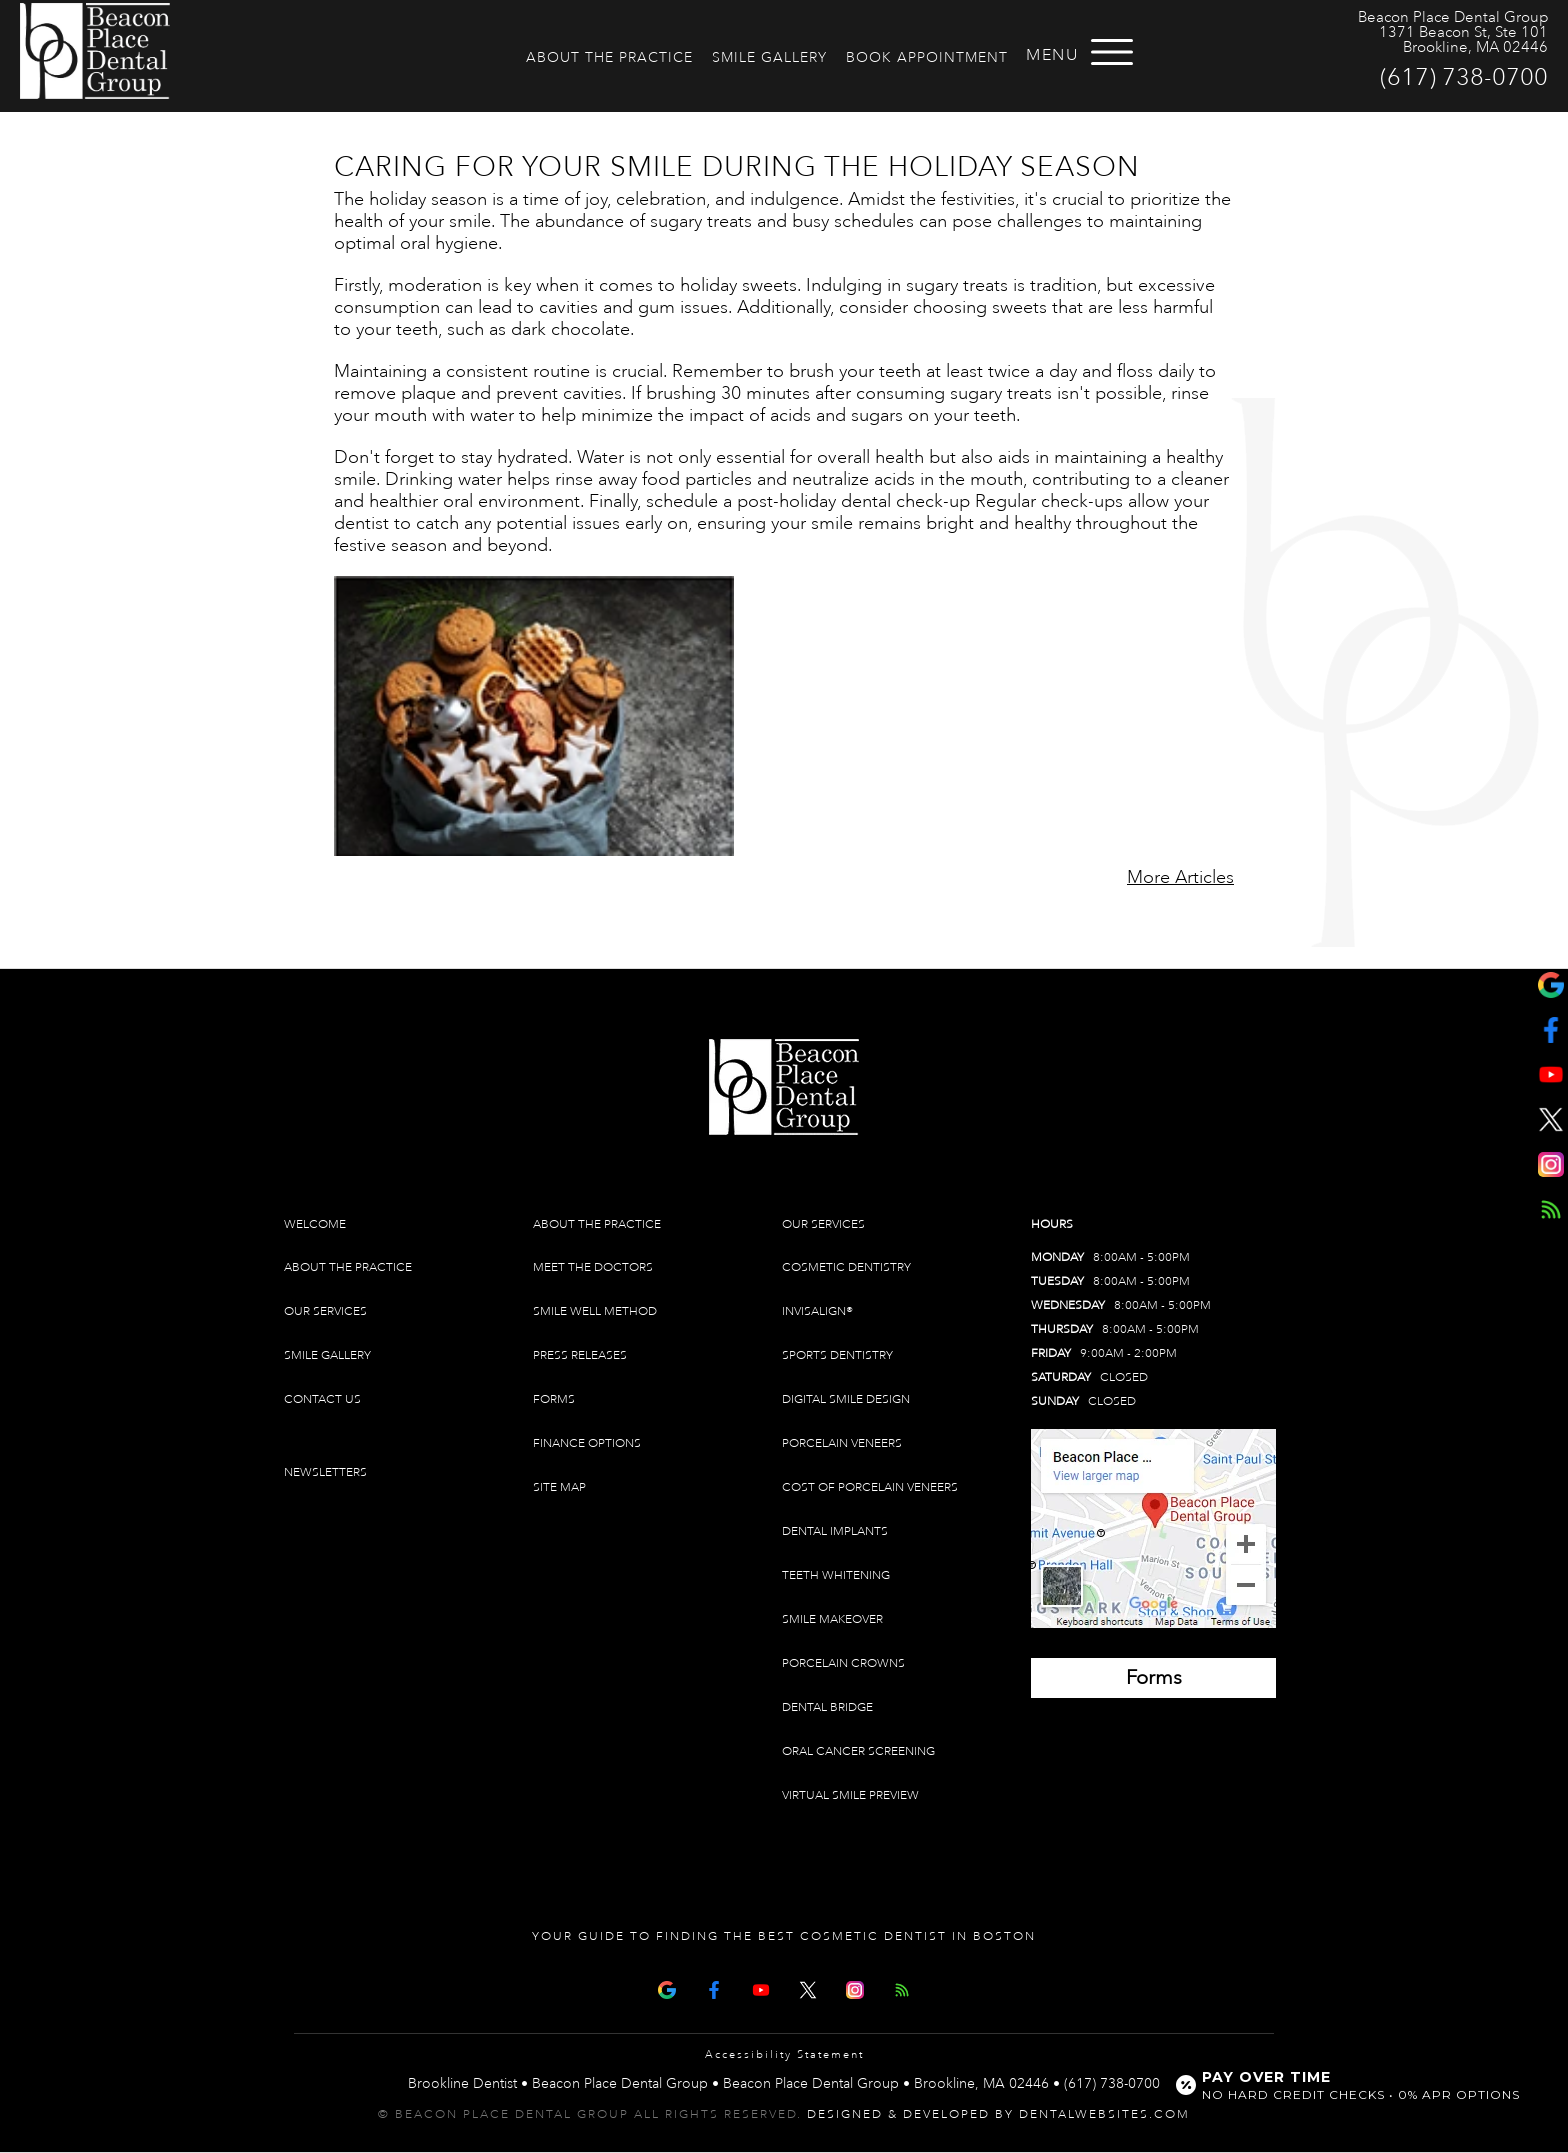 This screenshot has width=1568, height=2153. What do you see at coordinates (817, 1311) in the screenshot?
I see `Invisalign®` at bounding box center [817, 1311].